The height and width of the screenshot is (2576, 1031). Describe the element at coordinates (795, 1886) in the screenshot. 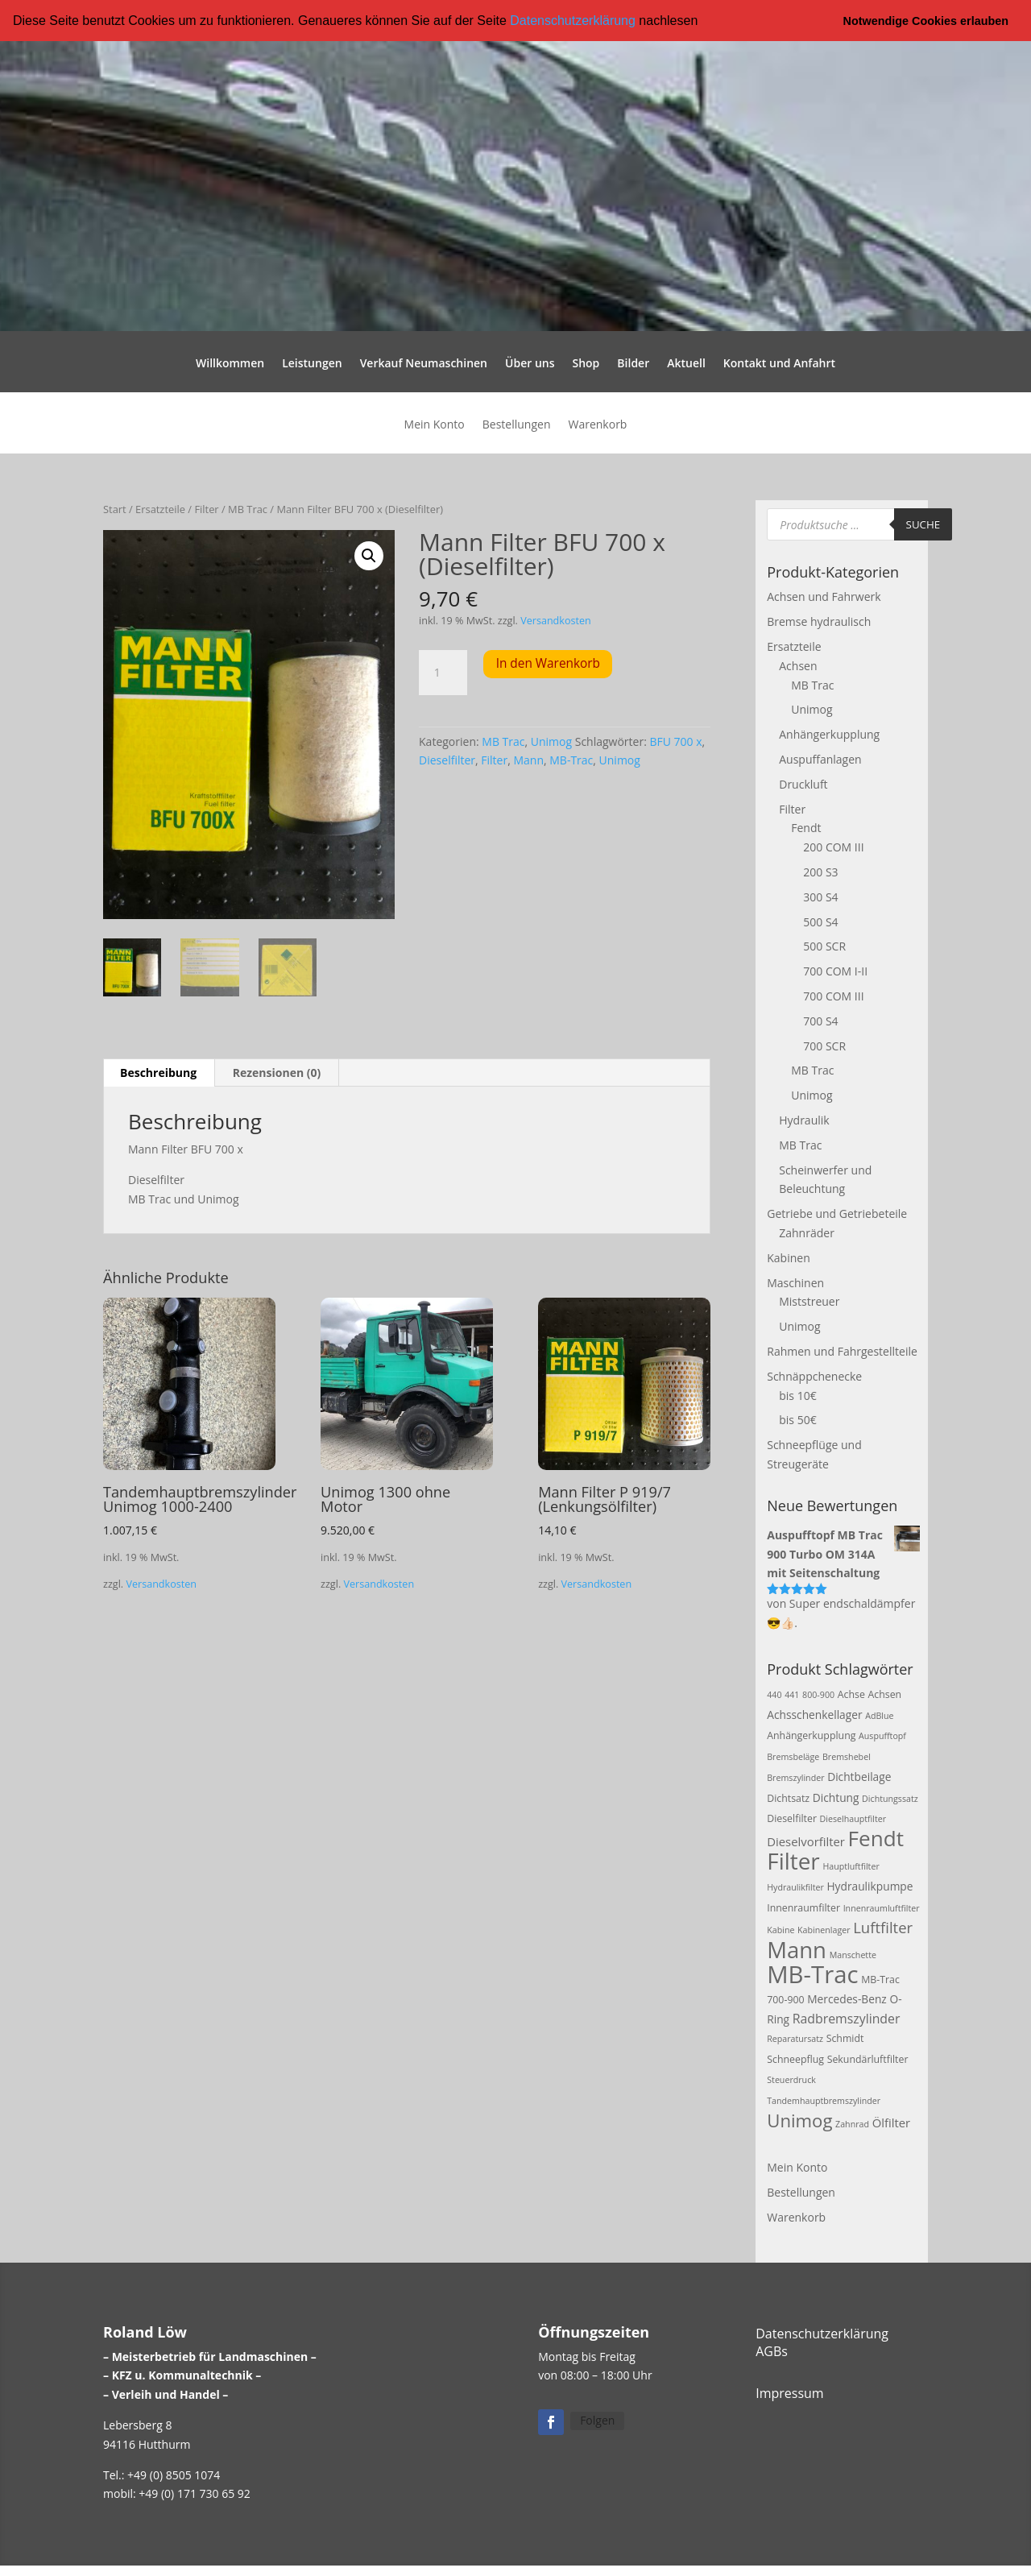

I see `Hydraulikfilter [Hydraulikfilter (2 Produkte)]` at that location.